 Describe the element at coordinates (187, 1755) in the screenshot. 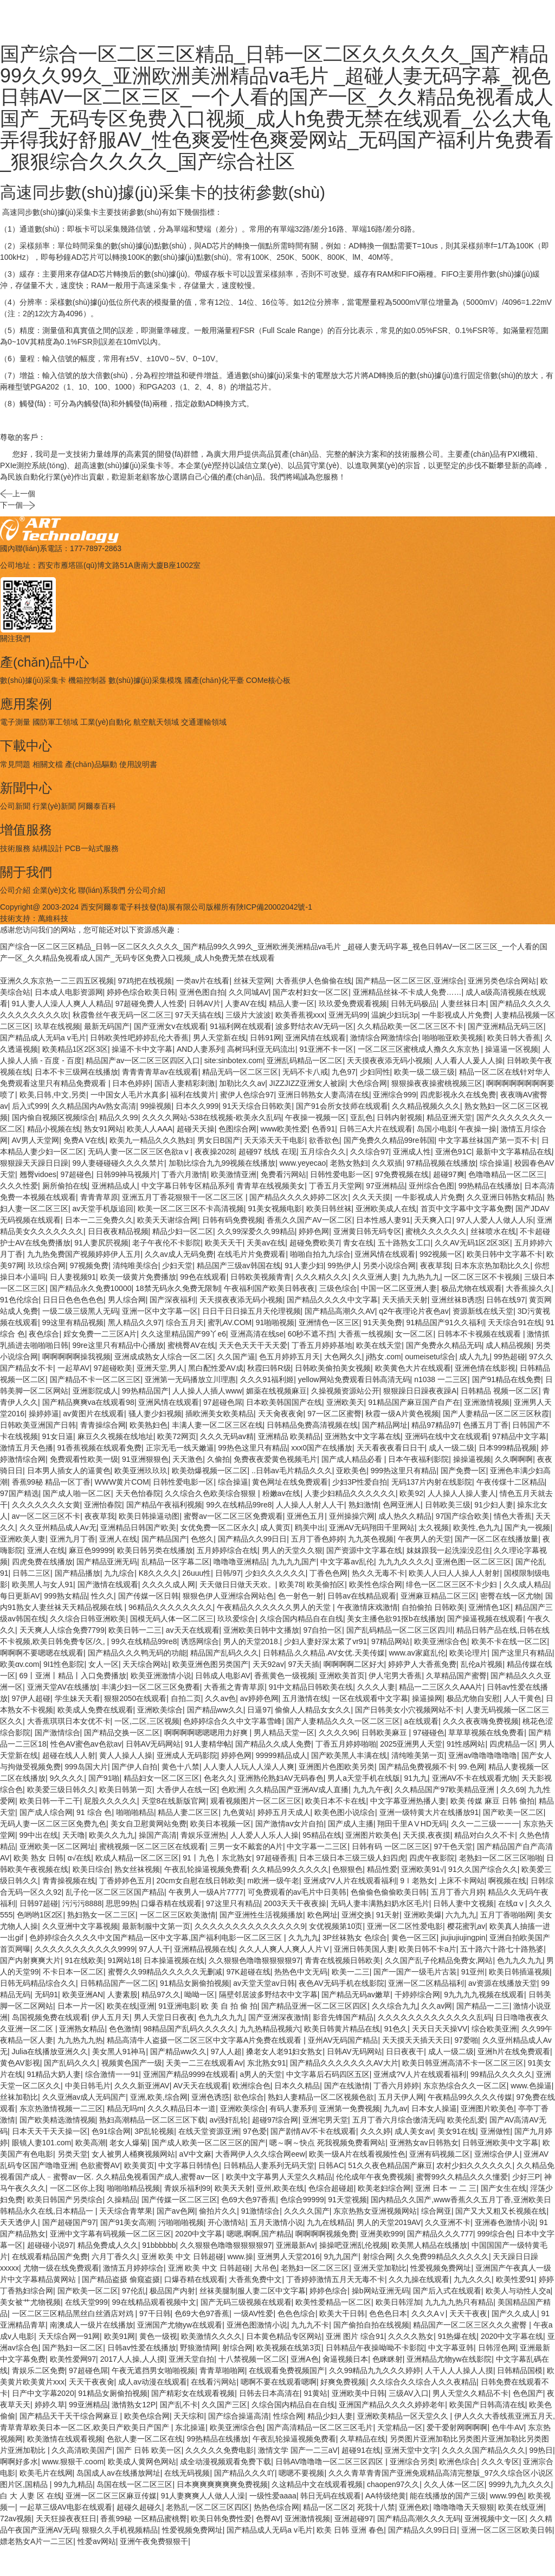

I see `亚洲成人无码影院` at that location.